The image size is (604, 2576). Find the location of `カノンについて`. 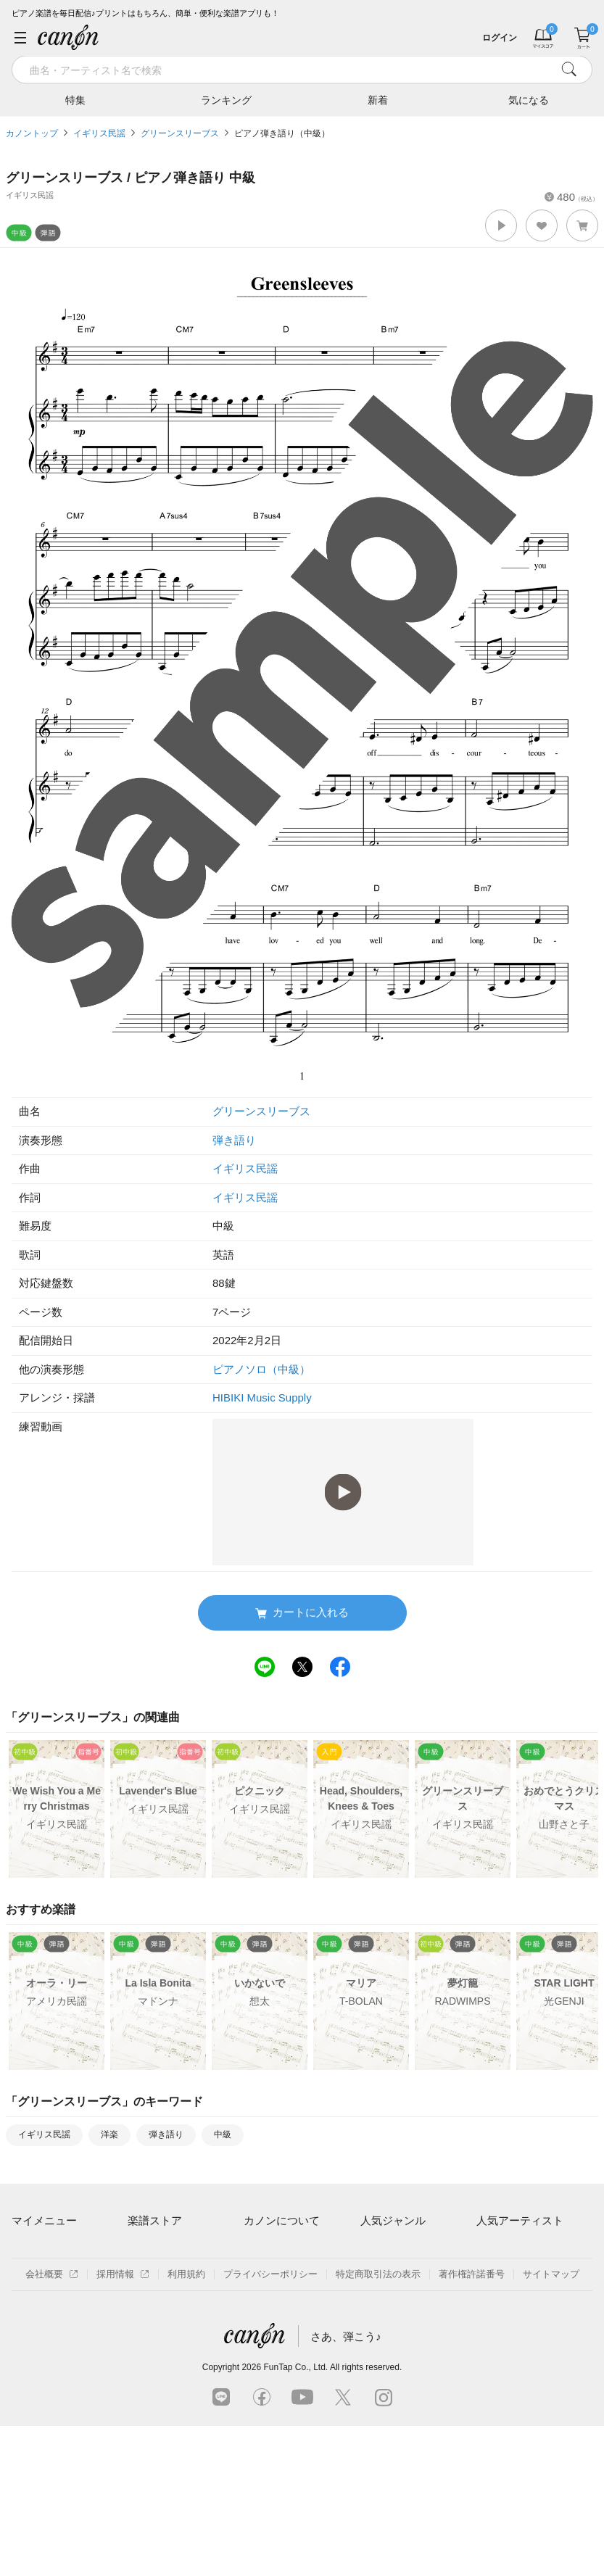

カノンについて is located at coordinates (282, 2220).